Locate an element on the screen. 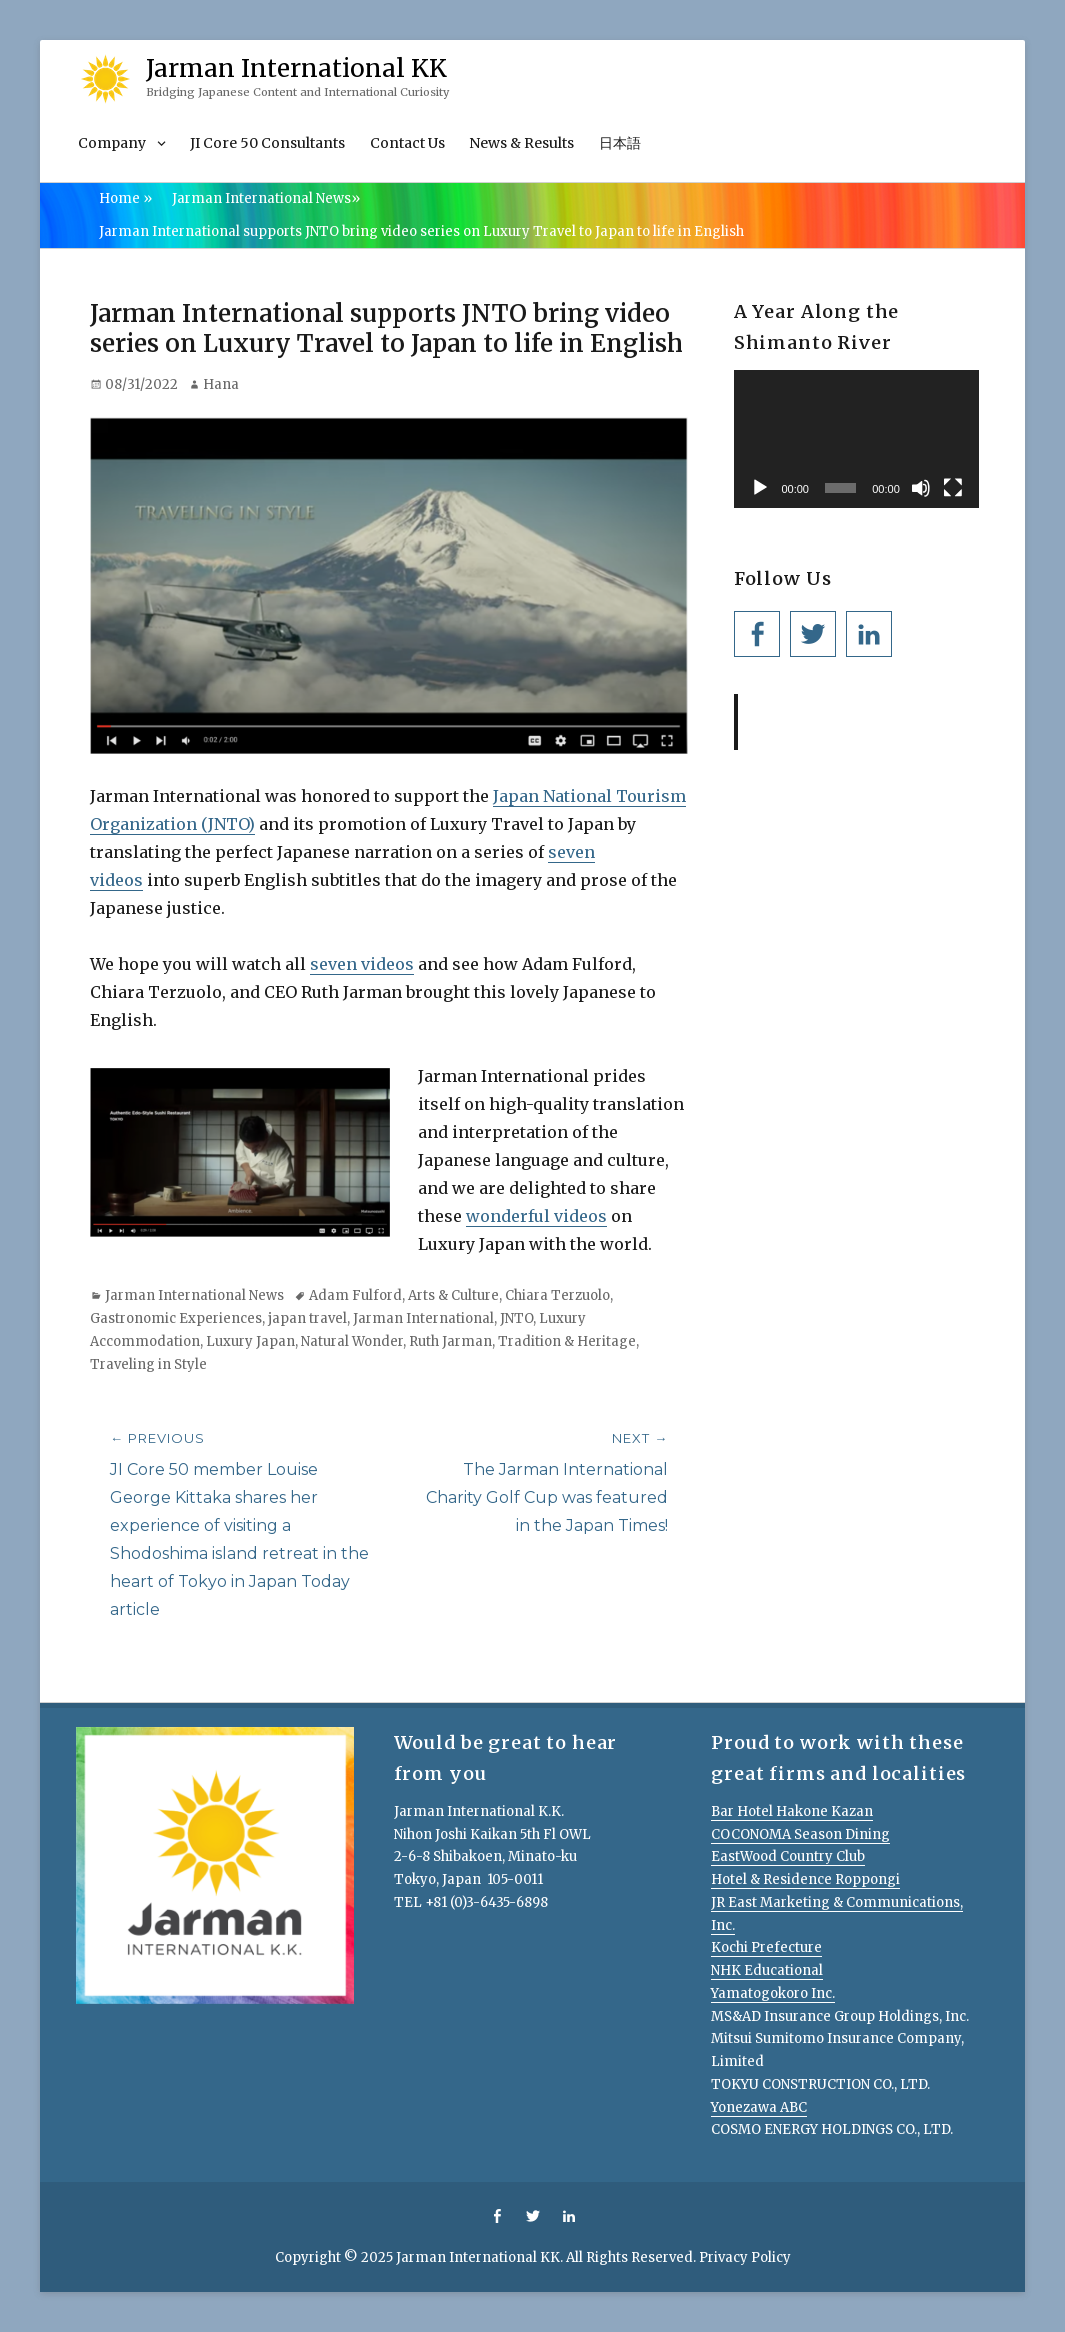 This screenshot has height=2332, width=1065. Jarman International News is located at coordinates (266, 198).